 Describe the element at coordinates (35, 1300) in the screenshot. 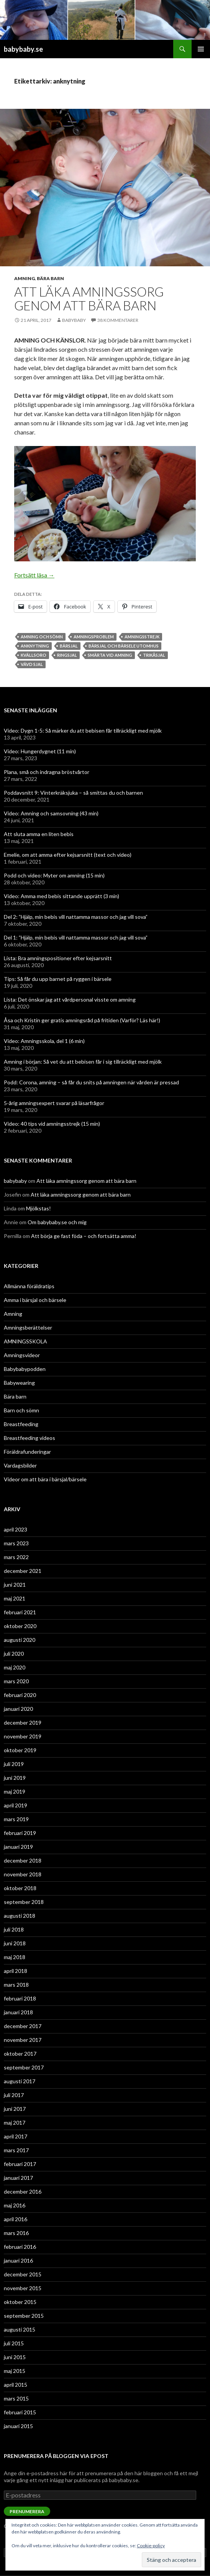

I see `Amma i bärsjal och bärsele` at that location.